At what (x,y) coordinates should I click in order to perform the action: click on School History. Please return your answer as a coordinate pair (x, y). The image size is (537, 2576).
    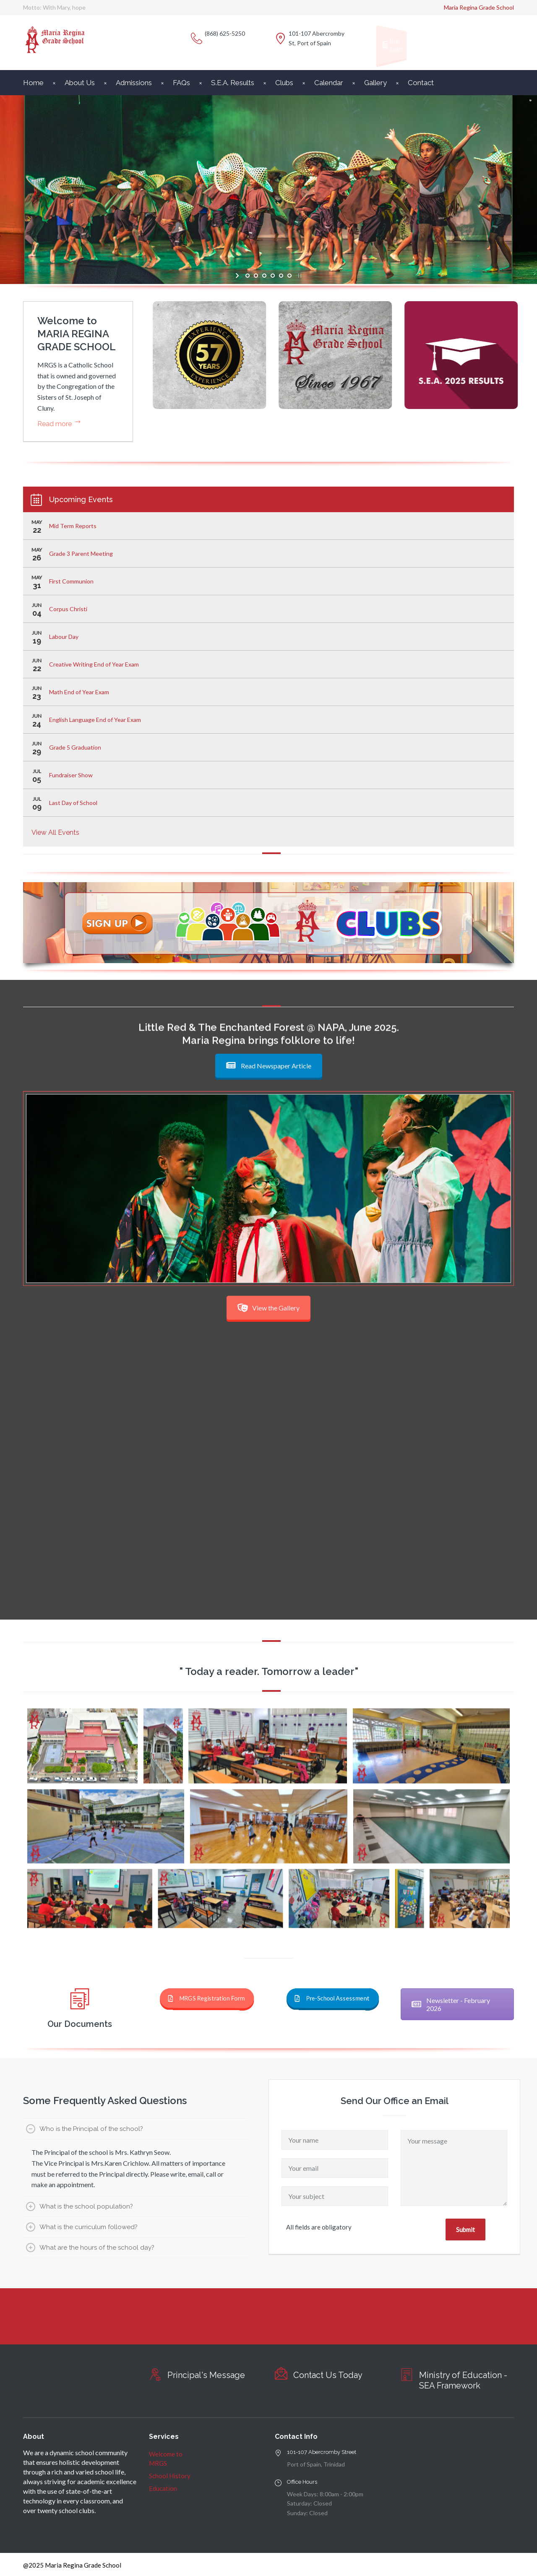
    Looking at the image, I should click on (169, 2476).